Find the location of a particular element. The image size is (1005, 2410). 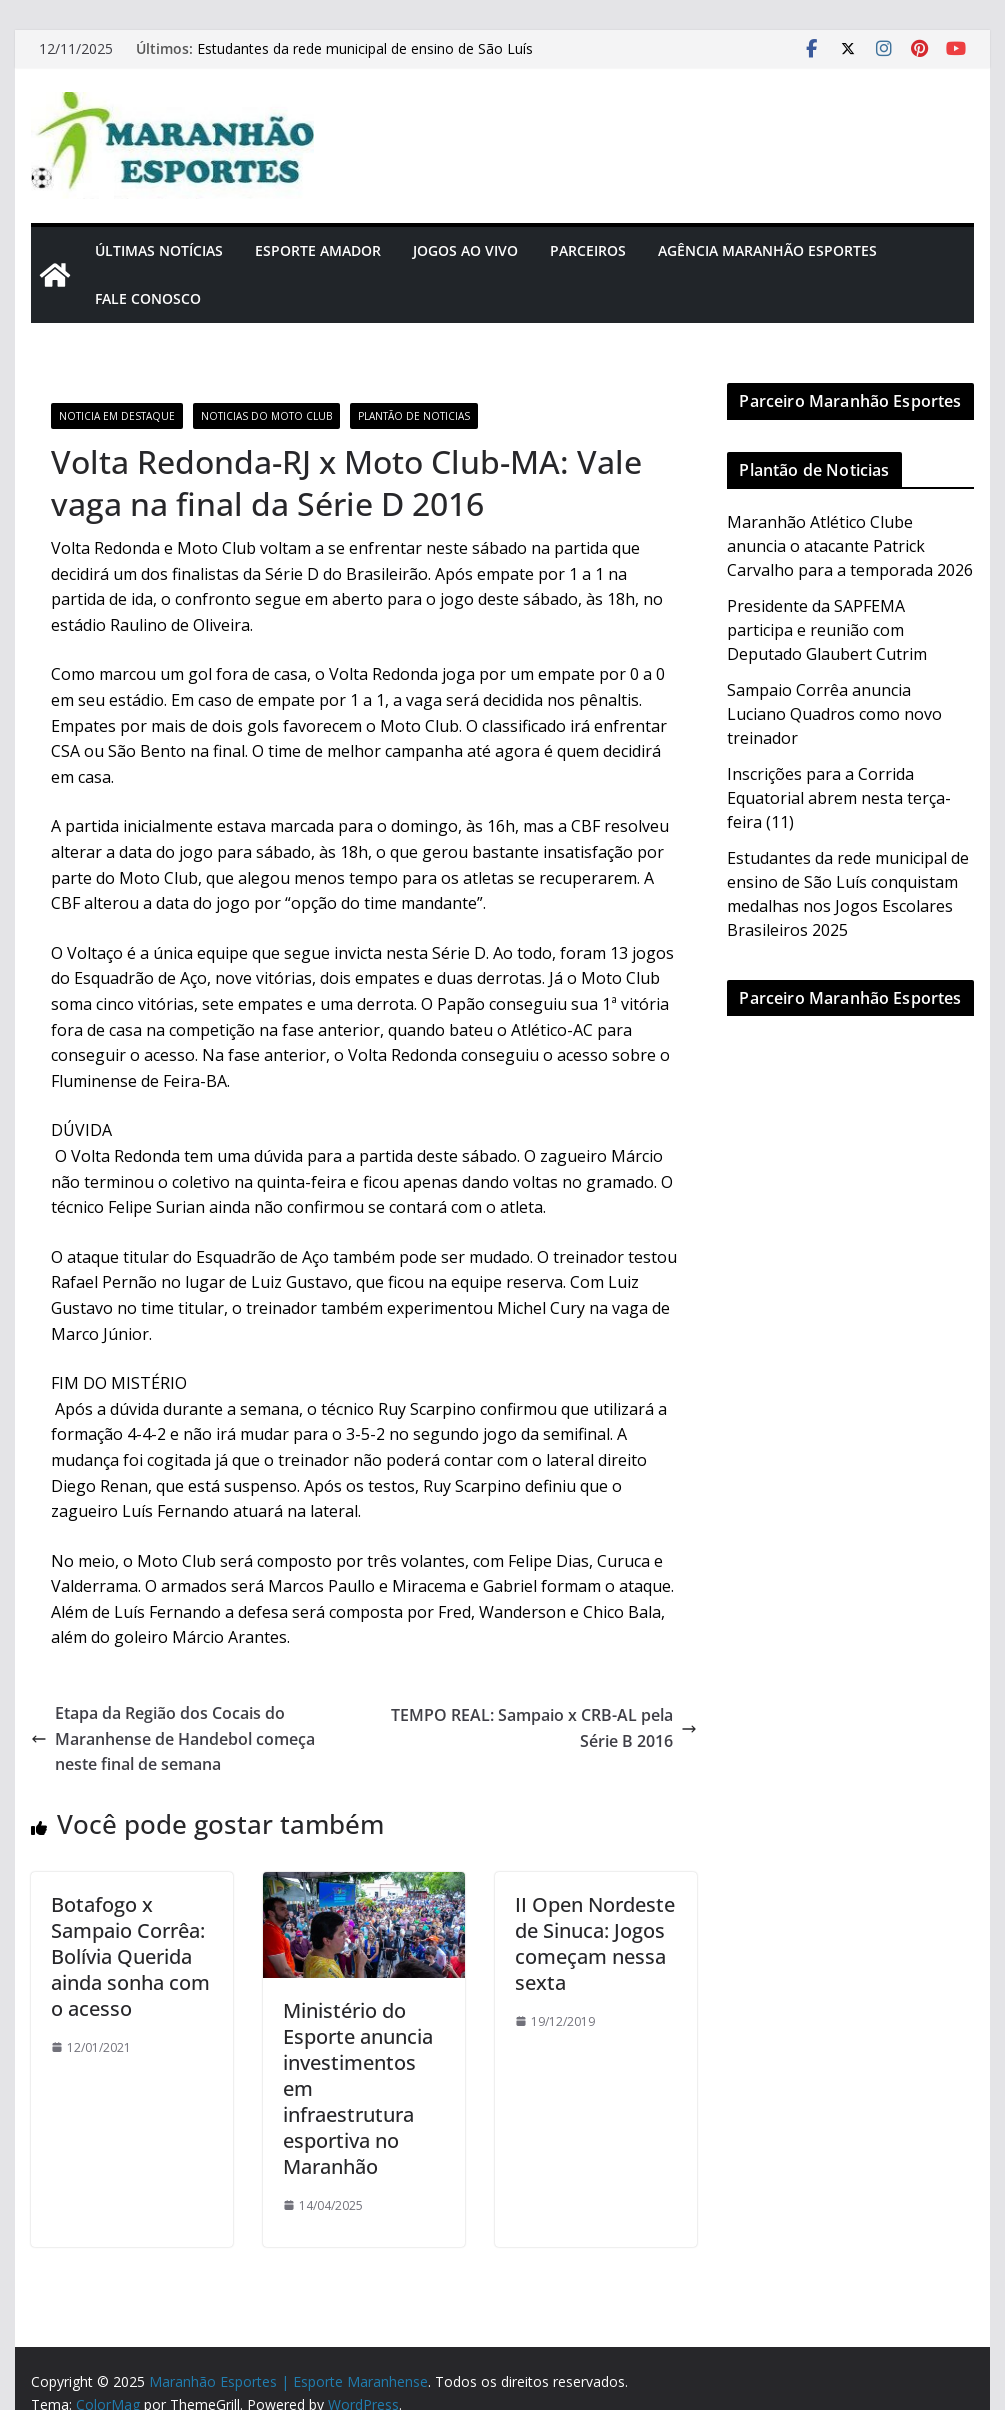

TEMPO REAL: Sampaio x CRB-AL pela Série B 2016 is located at coordinates (544, 1728).